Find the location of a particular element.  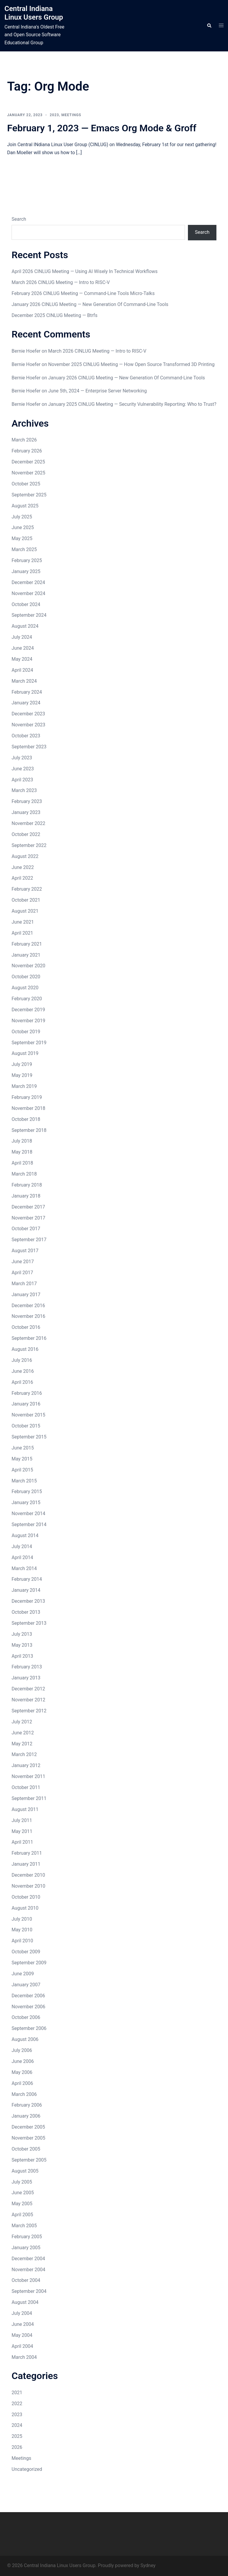

April 2026 CINLUG Meeting — Using AI Wisely In Technical Workflows is located at coordinates (85, 271).